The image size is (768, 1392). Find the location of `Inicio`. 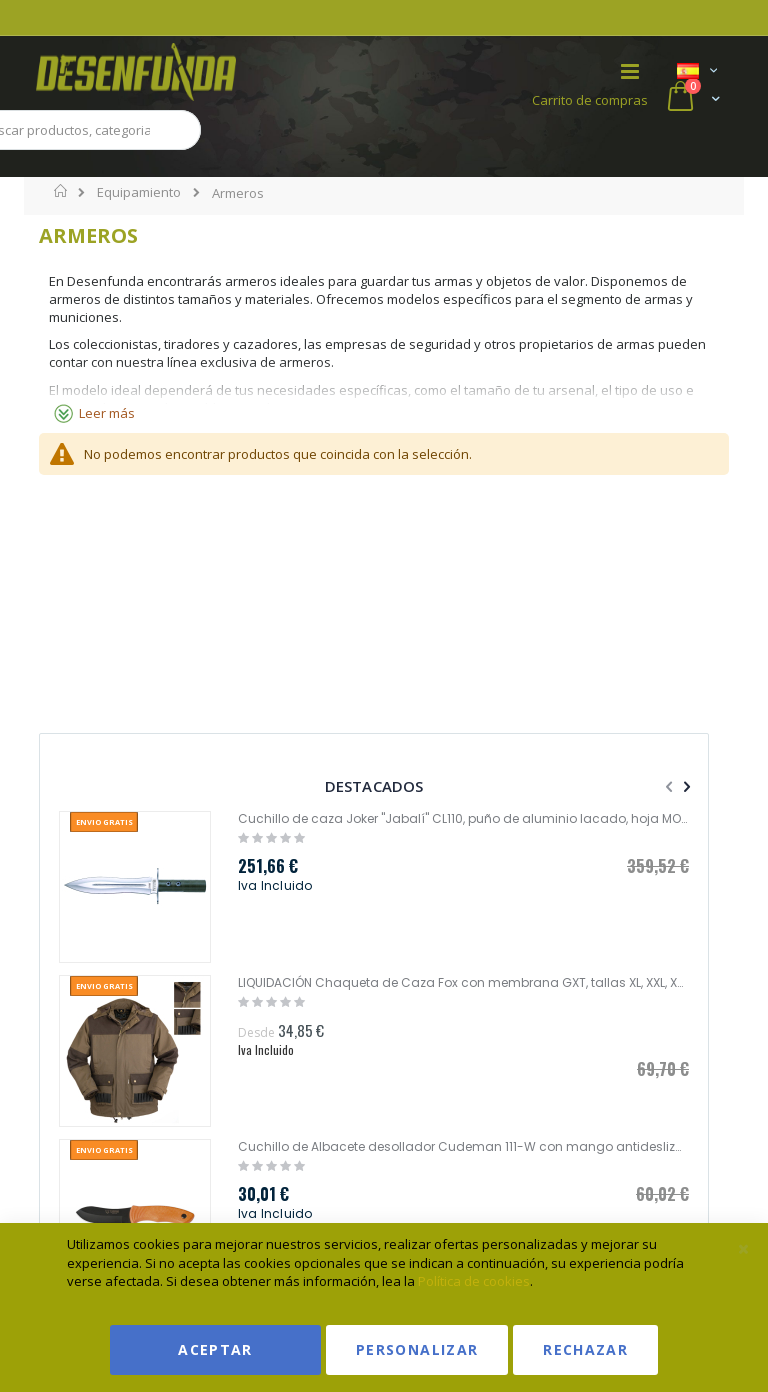

Inicio is located at coordinates (61, 191).